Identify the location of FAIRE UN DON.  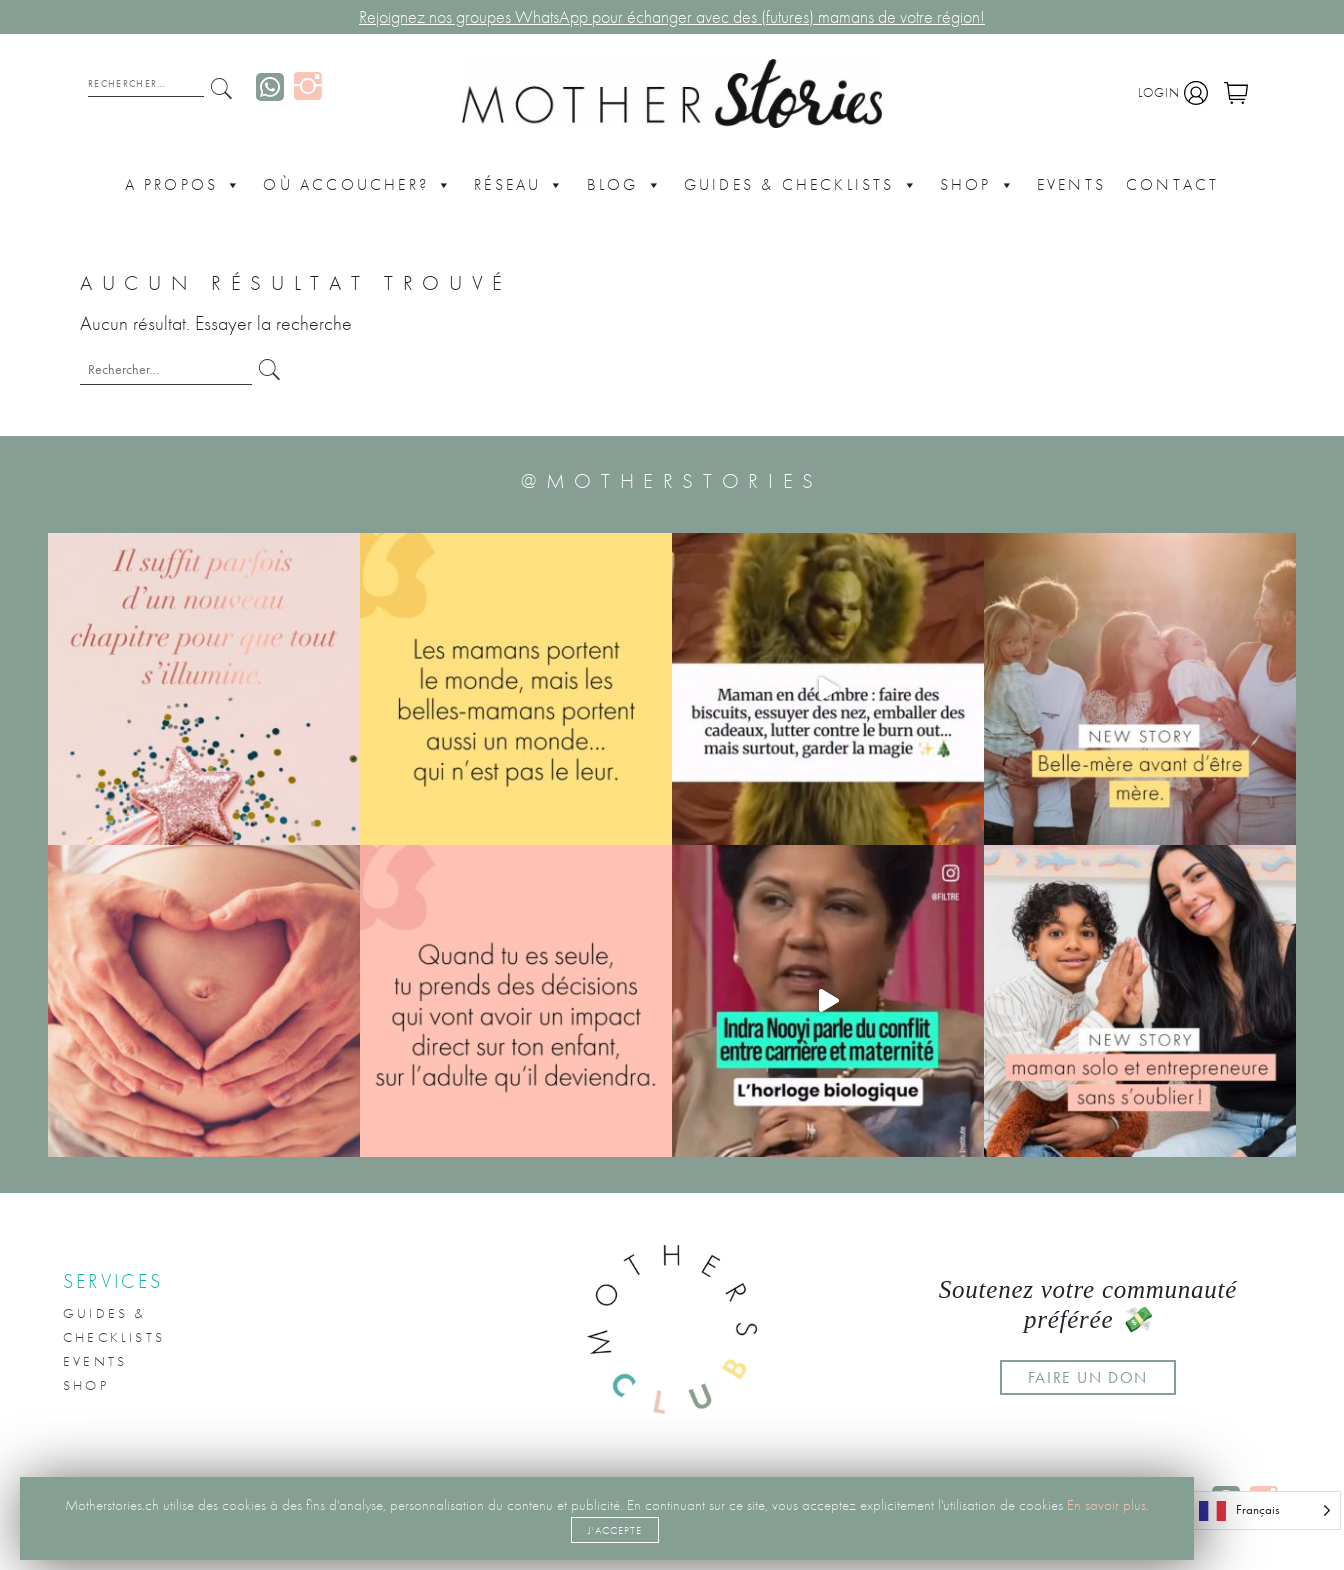
(1088, 1377).